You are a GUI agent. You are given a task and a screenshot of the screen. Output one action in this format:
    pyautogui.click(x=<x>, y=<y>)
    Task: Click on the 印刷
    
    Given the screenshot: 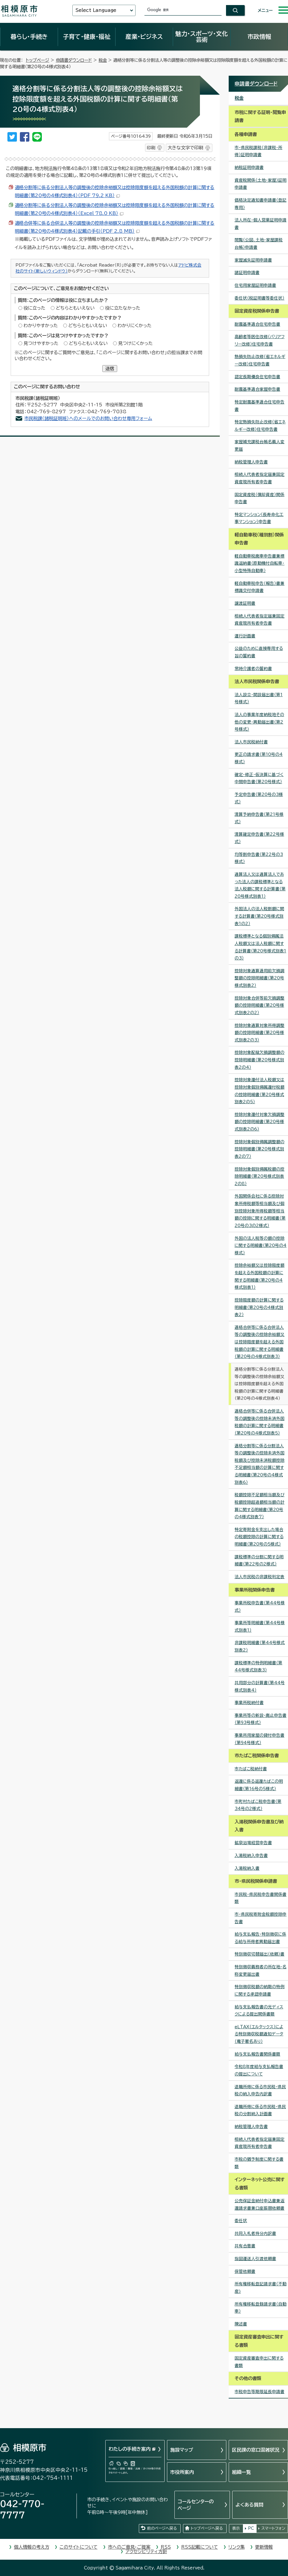 What is the action you would take?
    pyautogui.click(x=151, y=147)
    